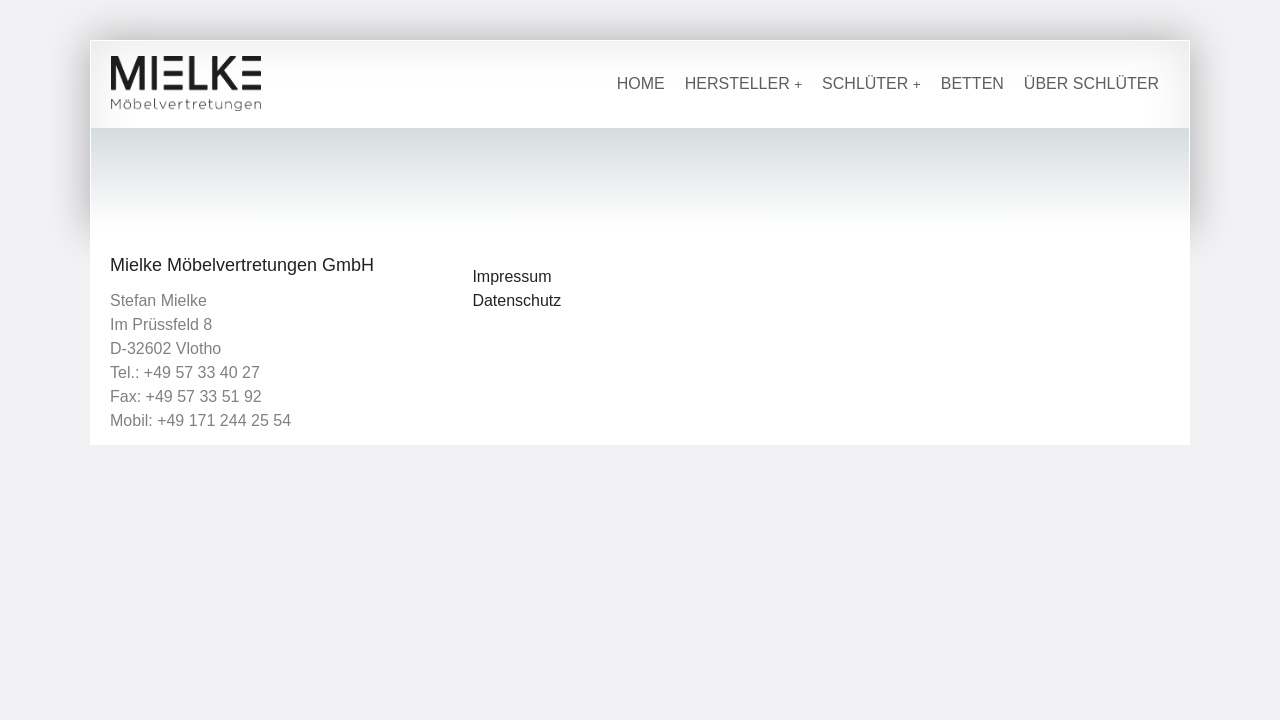 This screenshot has height=720, width=1280. What do you see at coordinates (516, 300) in the screenshot?
I see `Datenschutz` at bounding box center [516, 300].